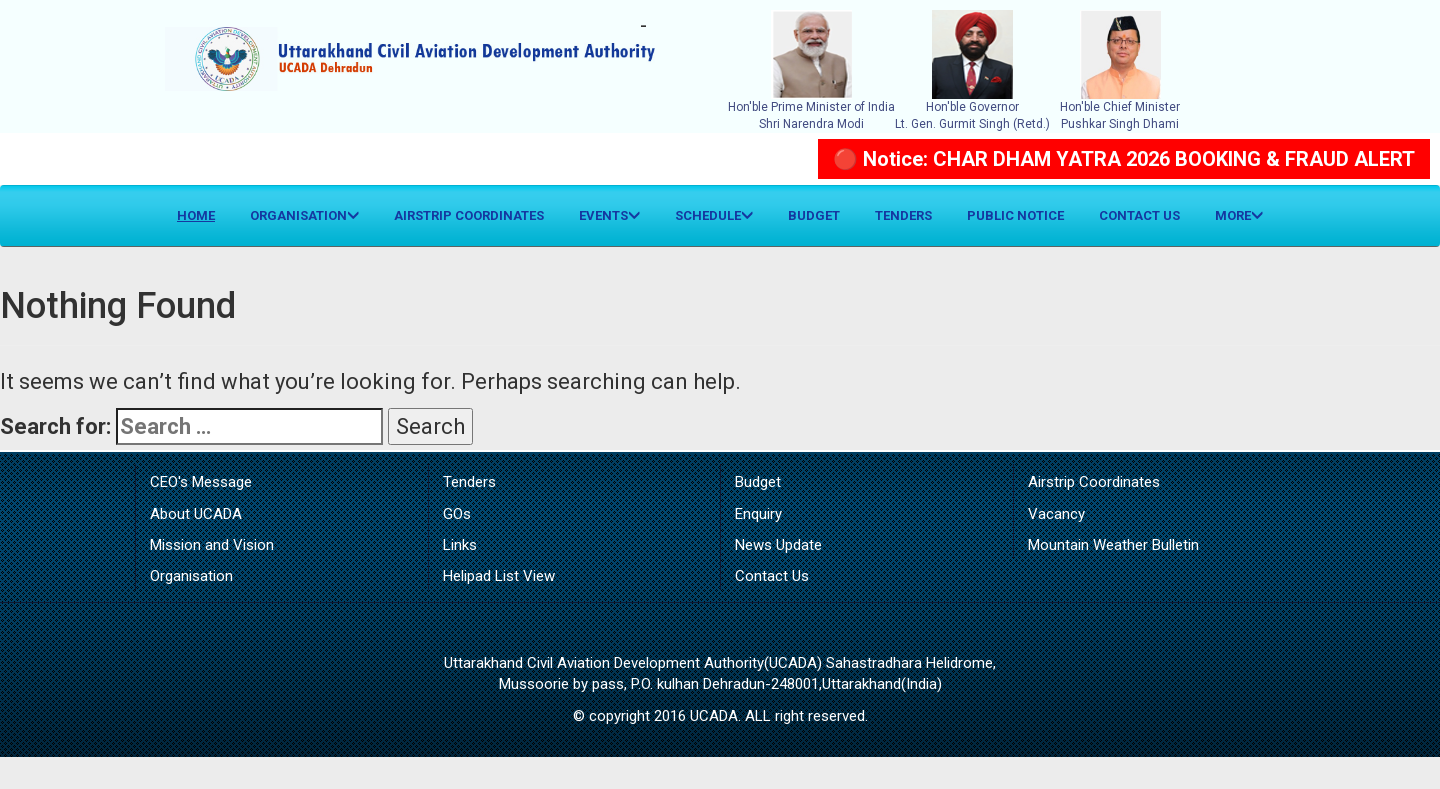 This screenshot has width=1440, height=789. What do you see at coordinates (196, 514) in the screenshot?
I see `About UCADA` at bounding box center [196, 514].